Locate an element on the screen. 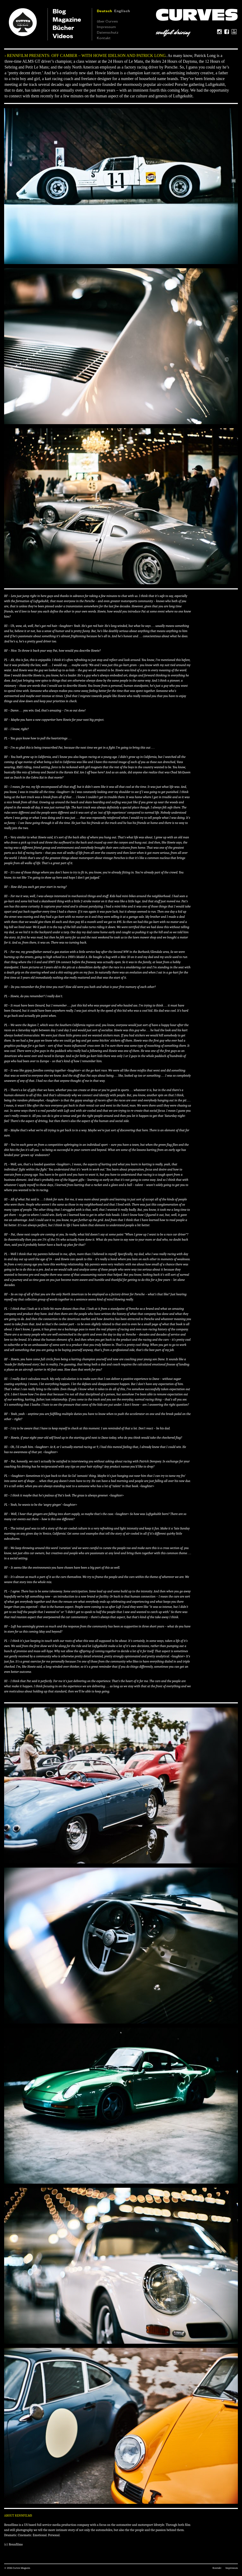  Datenschutz is located at coordinates (108, 32).